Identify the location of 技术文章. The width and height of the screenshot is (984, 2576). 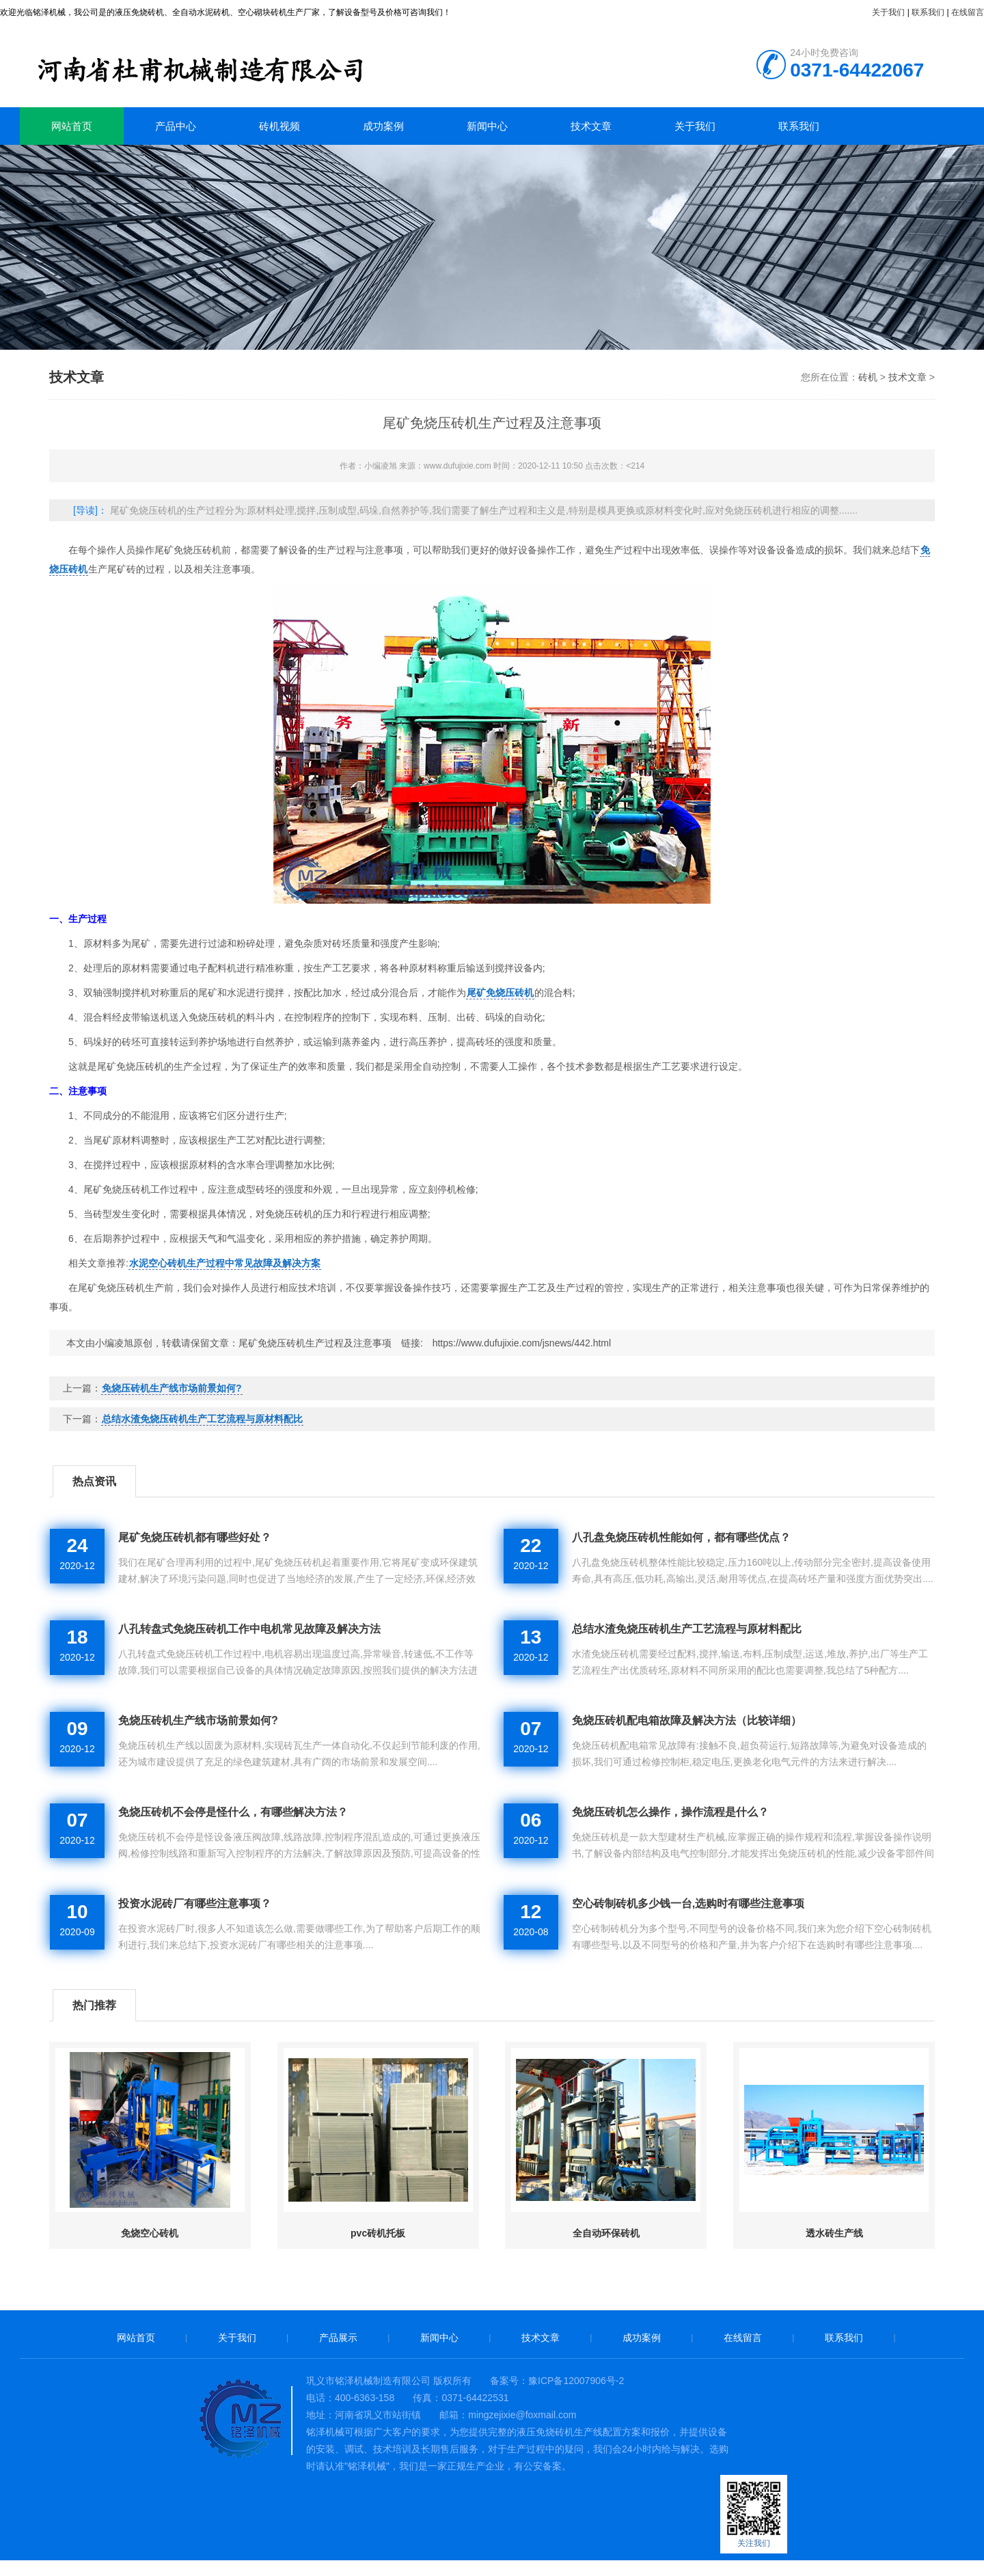
(591, 126).